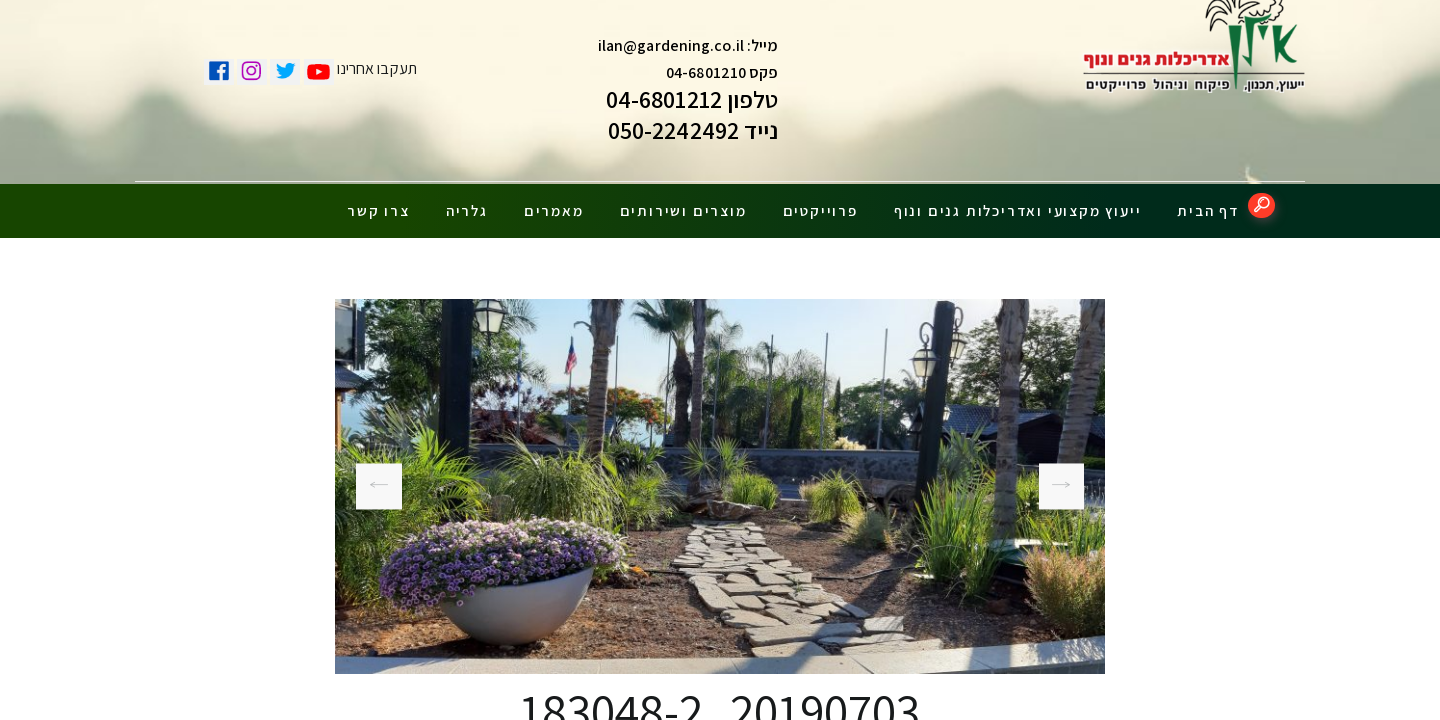  Describe the element at coordinates (378, 202) in the screenshot. I see `צרו קשר` at that location.